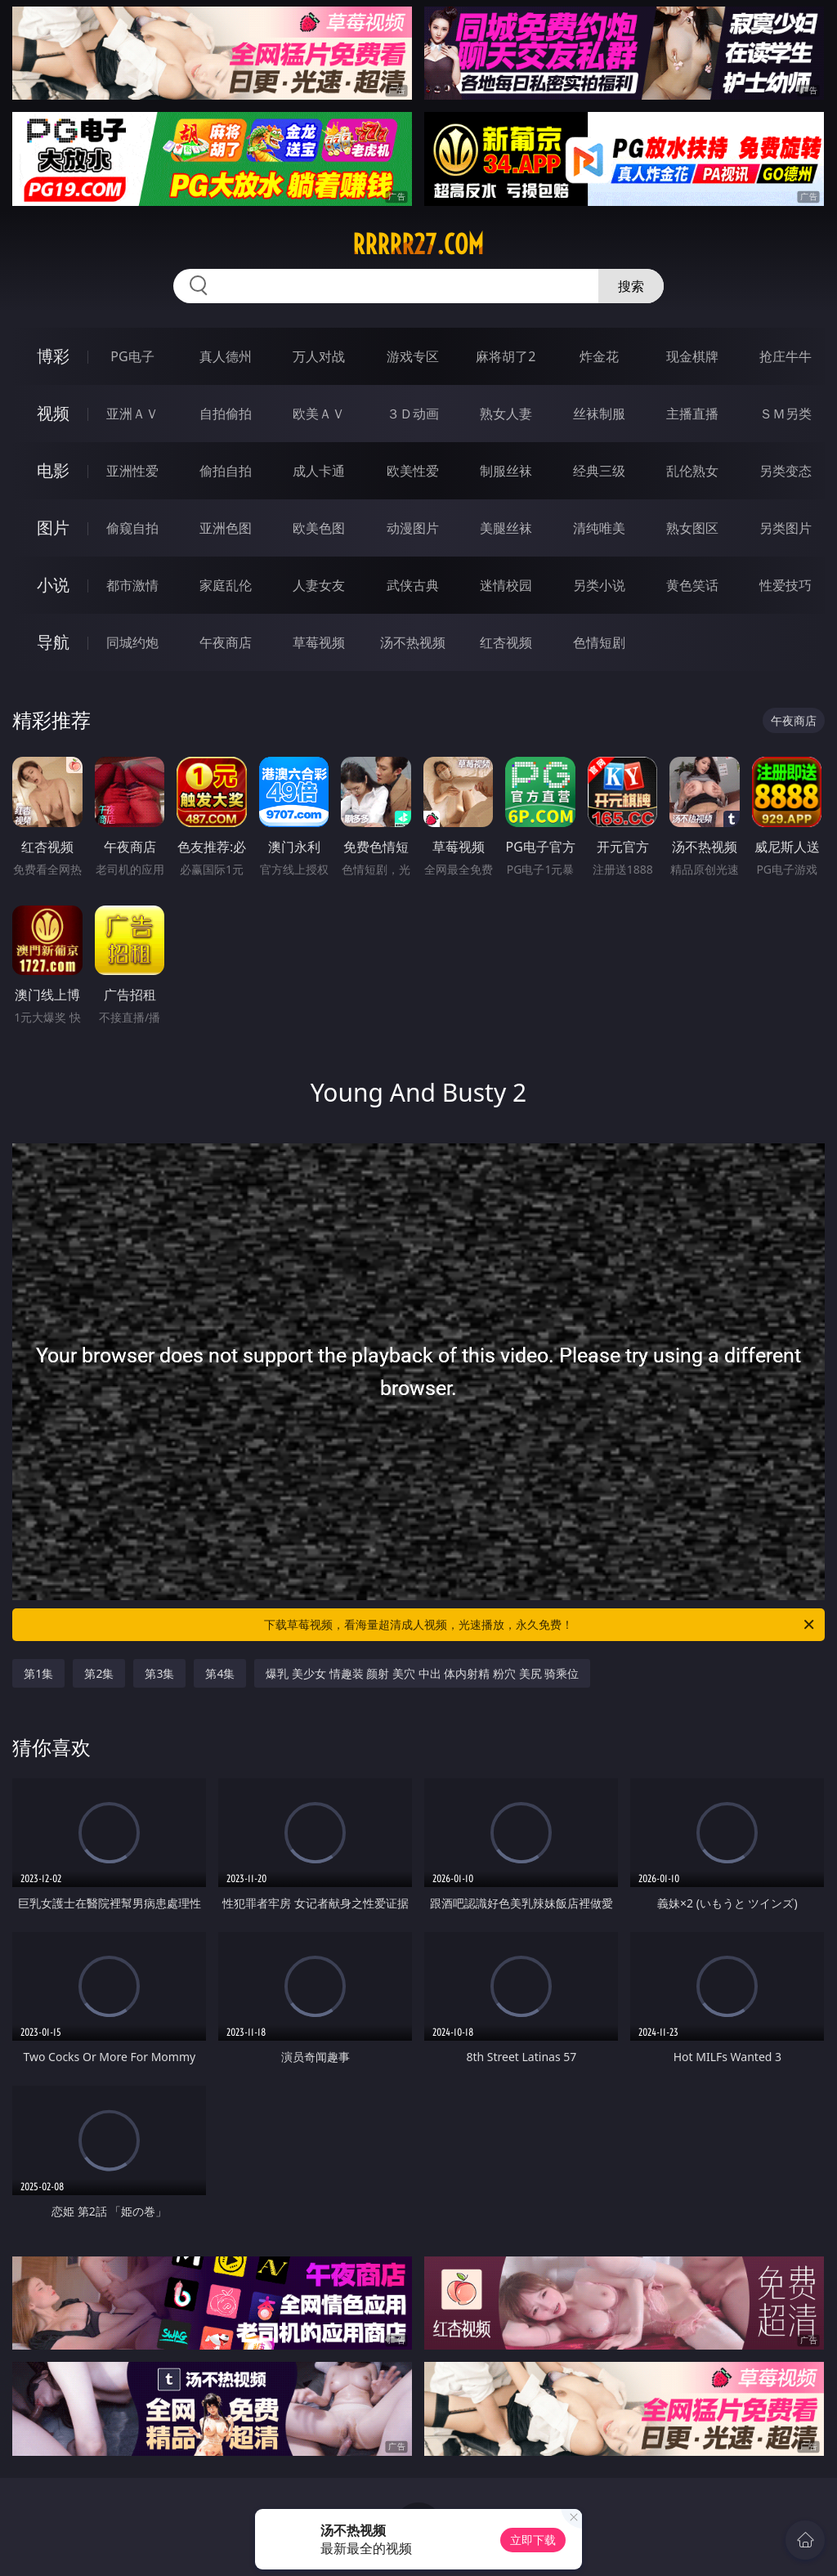  What do you see at coordinates (319, 356) in the screenshot?
I see `万人对战` at bounding box center [319, 356].